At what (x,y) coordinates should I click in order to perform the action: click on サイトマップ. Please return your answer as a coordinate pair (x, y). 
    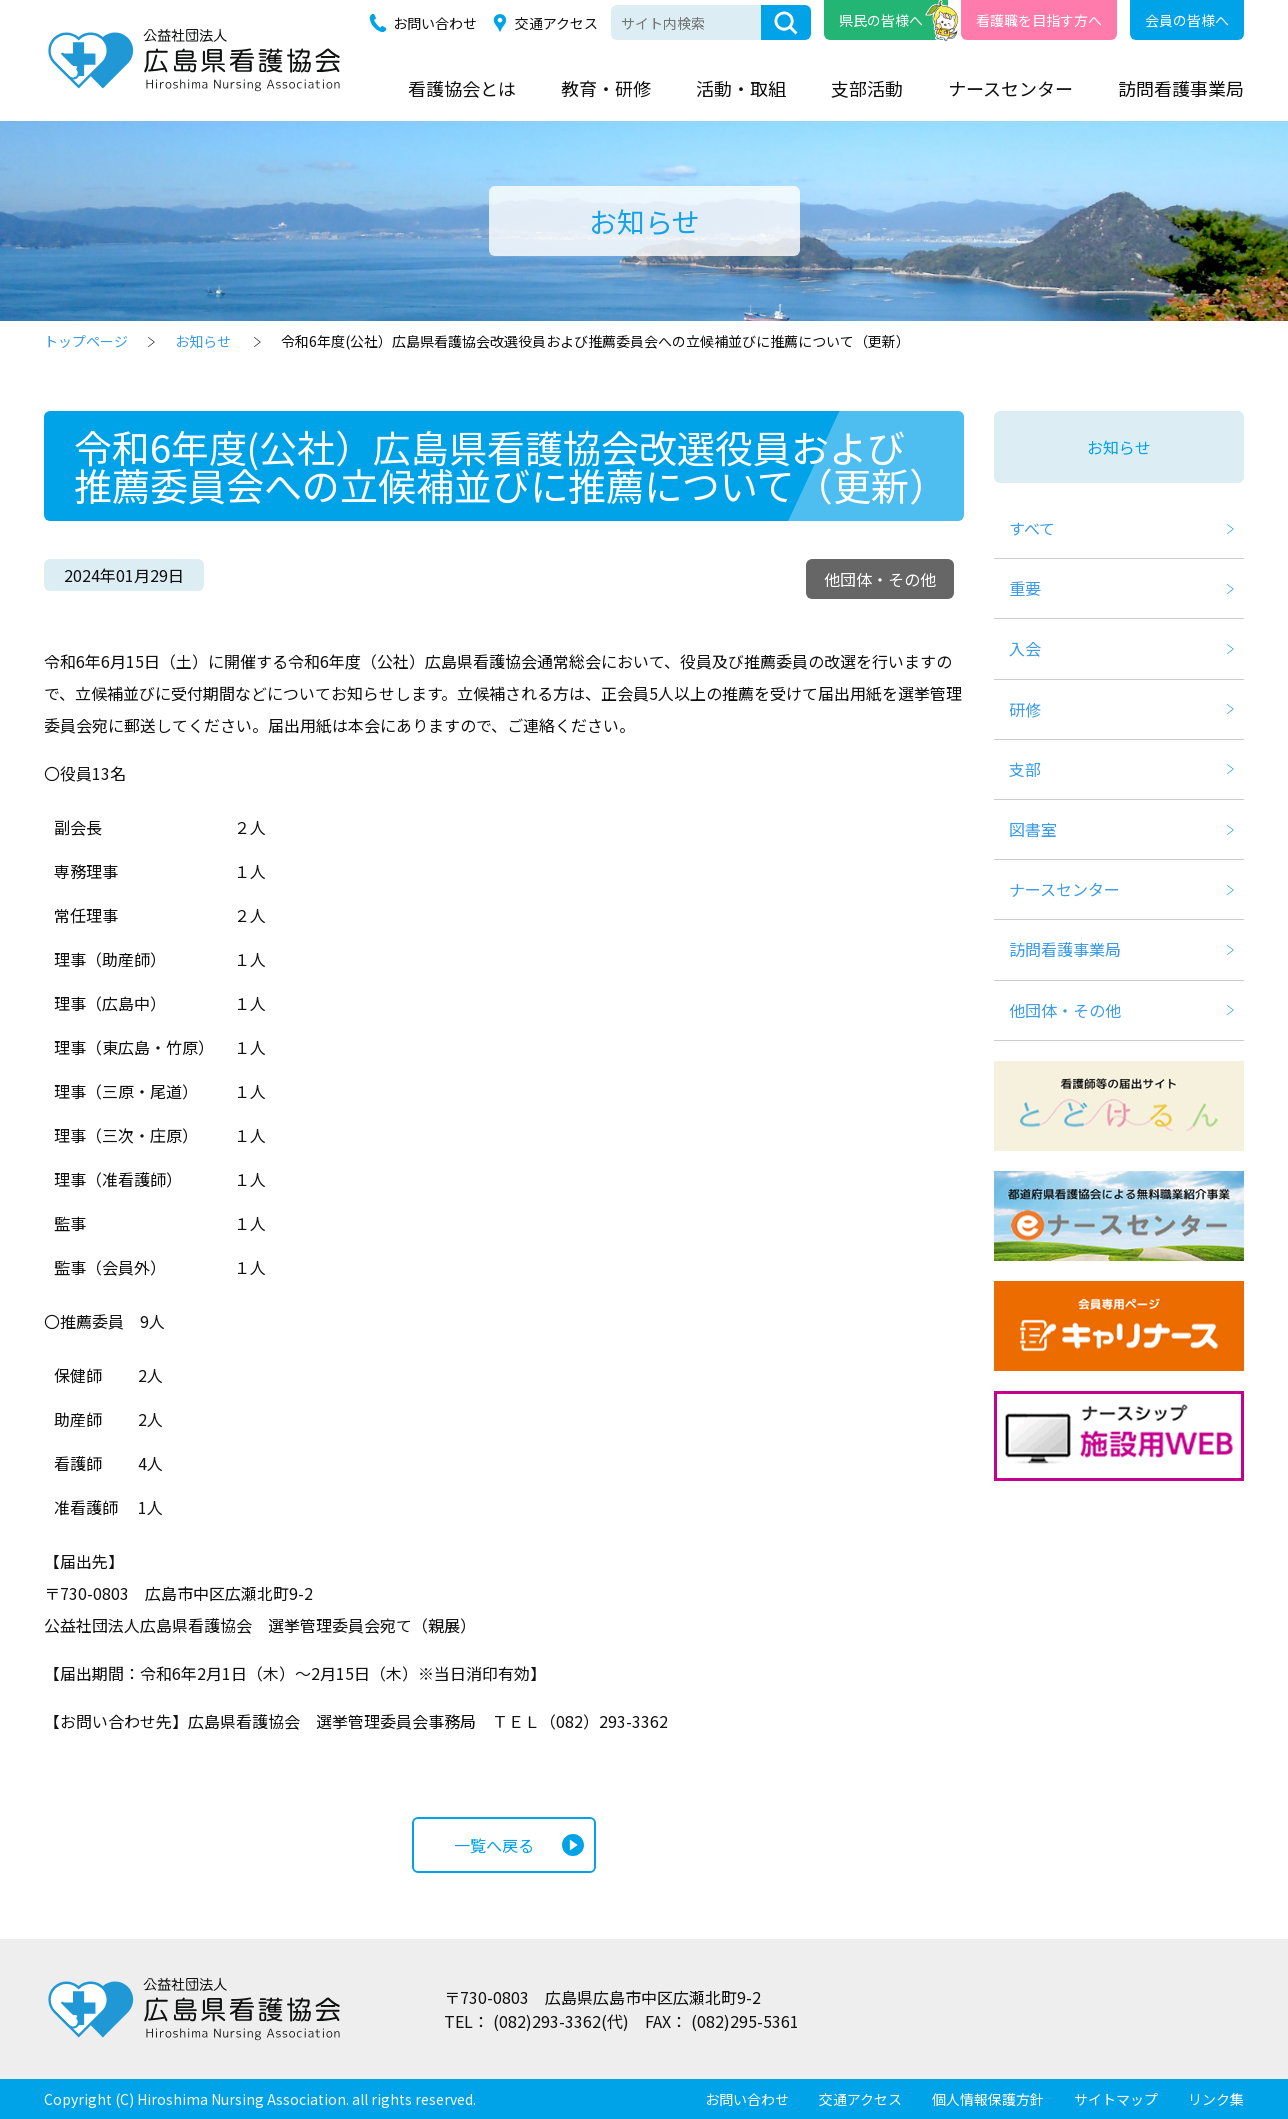
    Looking at the image, I should click on (1116, 2099).